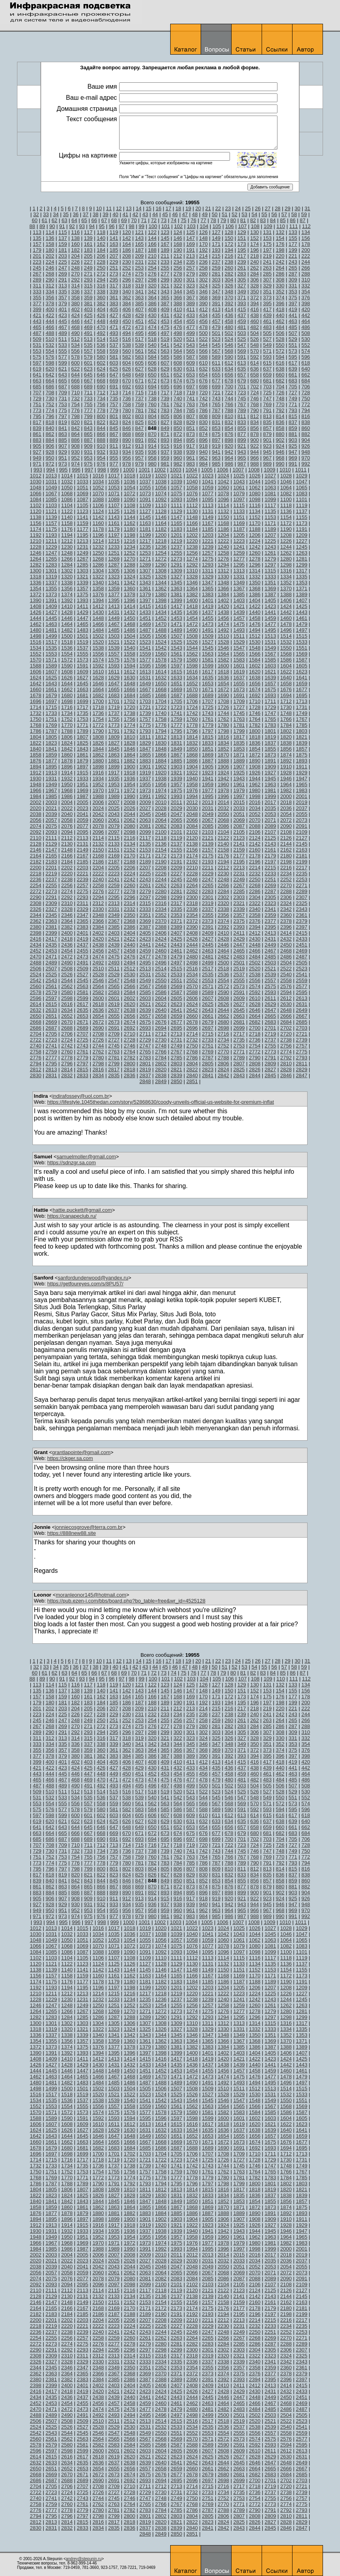 The height and width of the screenshot is (2576, 340). What do you see at coordinates (207, 790) in the screenshot?
I see `1977` at bounding box center [207, 790].